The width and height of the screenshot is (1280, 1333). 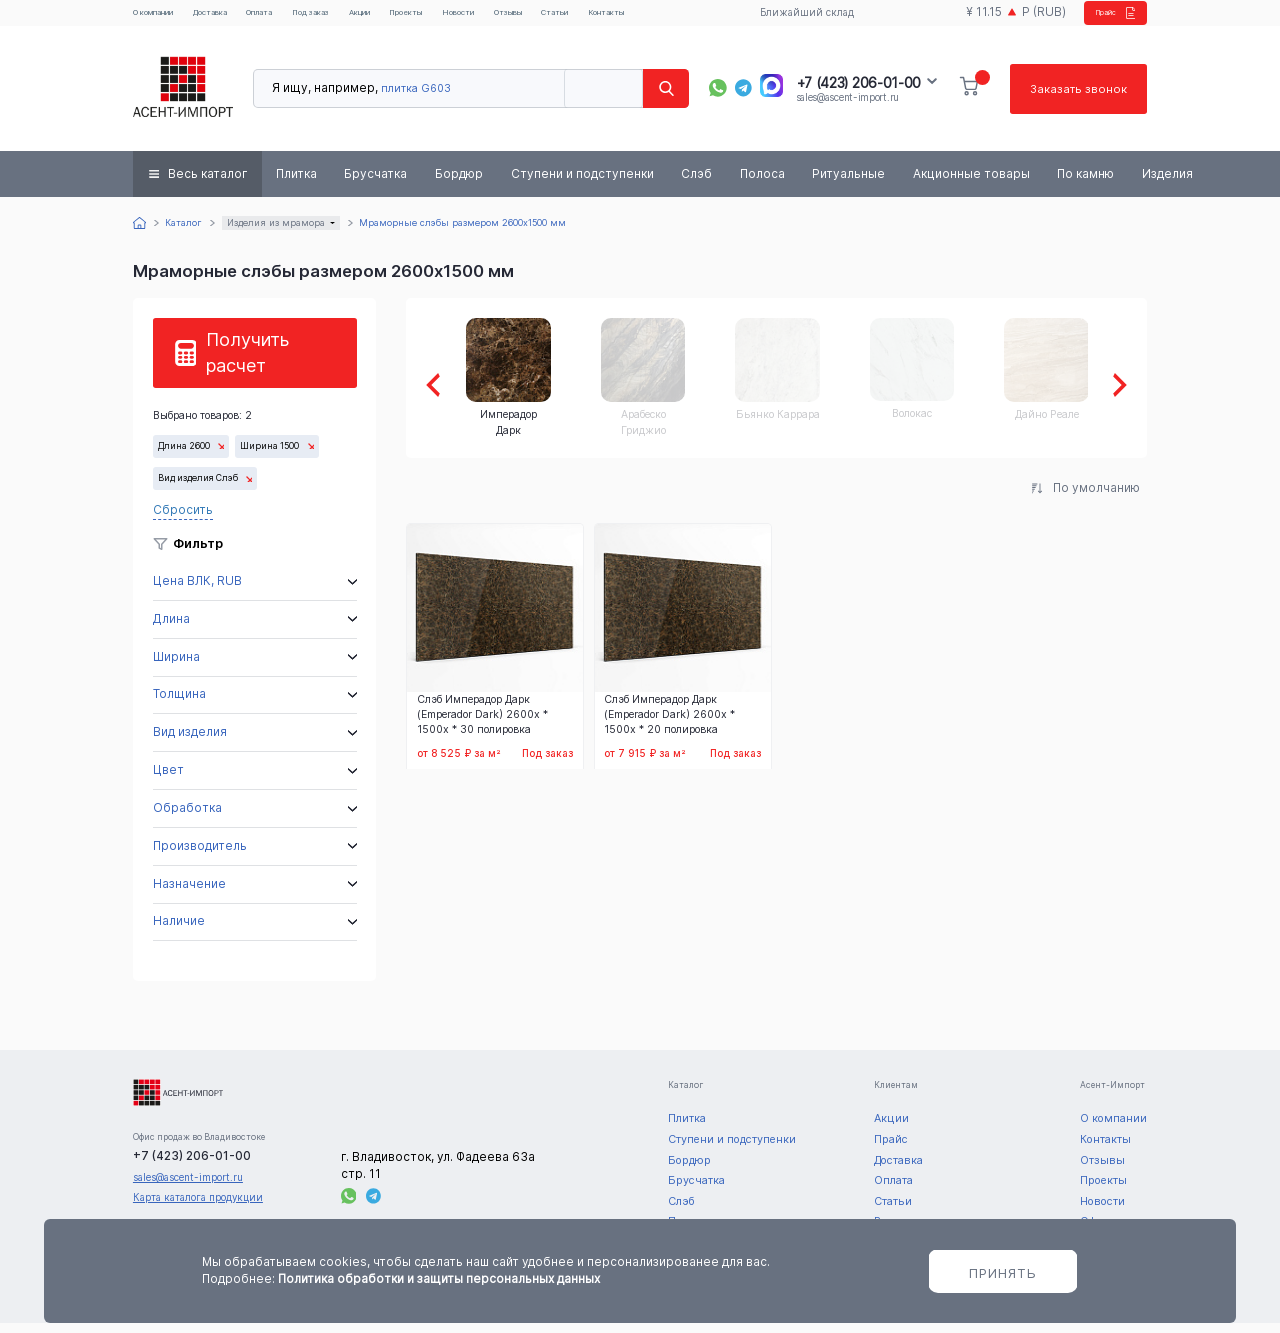 I want to click on Сбросить, so click(x=183, y=521).